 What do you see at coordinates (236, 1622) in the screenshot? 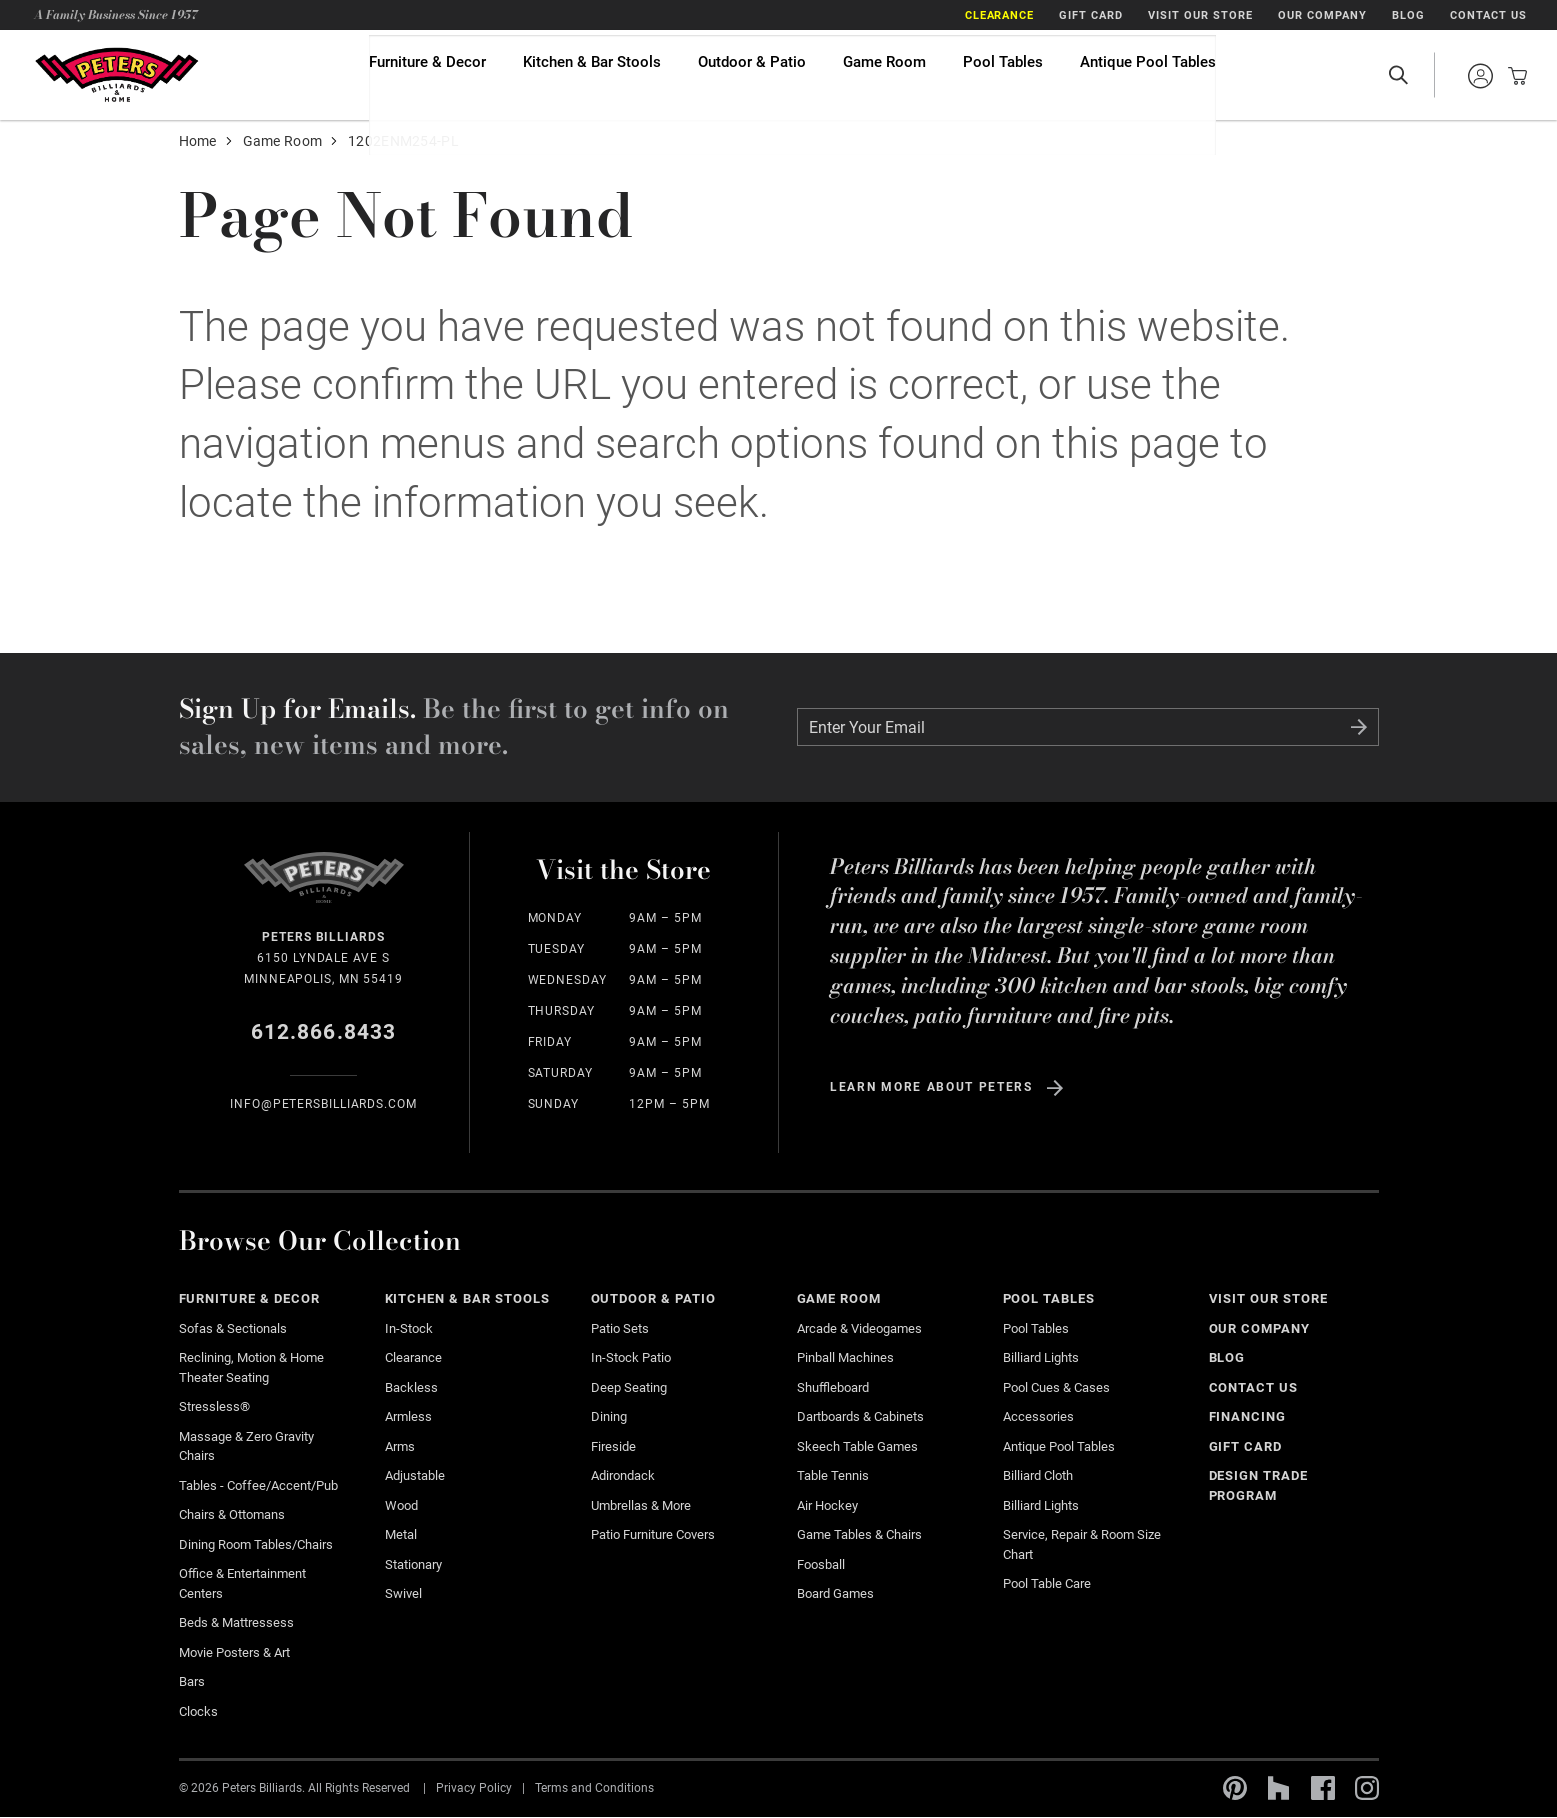
I see `Beds & Mattressess` at bounding box center [236, 1622].